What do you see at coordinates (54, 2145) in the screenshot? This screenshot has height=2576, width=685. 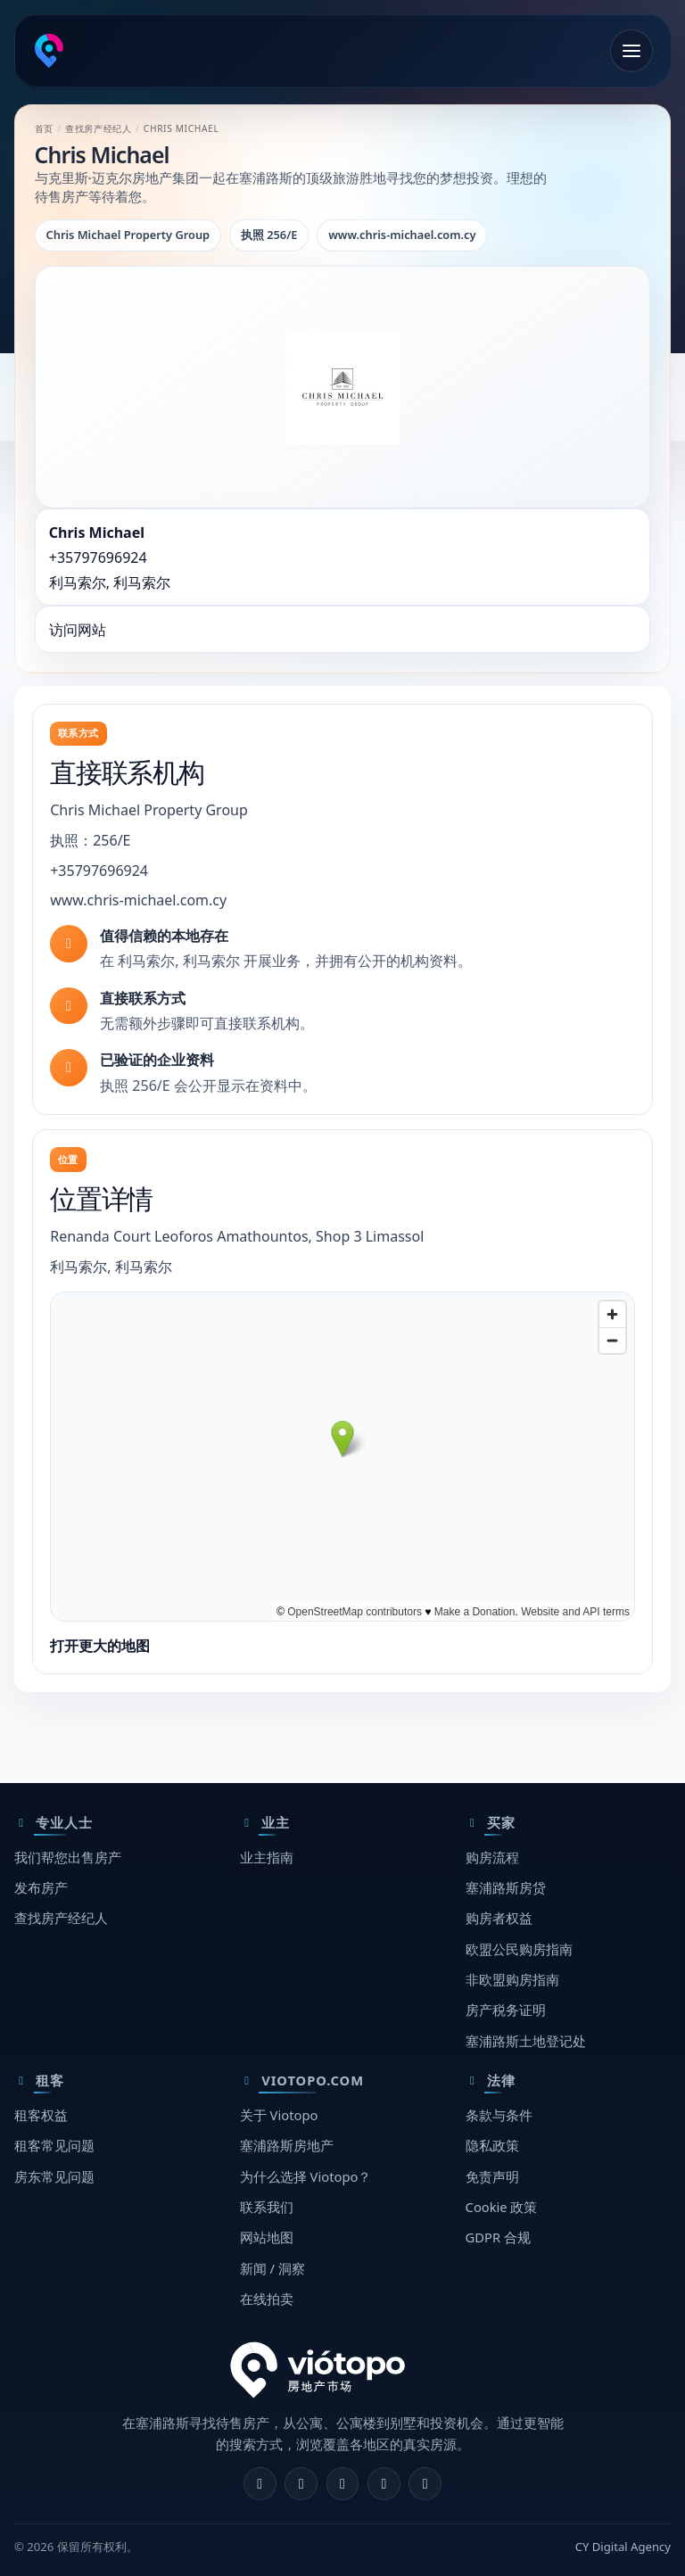 I see `租客常见问题` at bounding box center [54, 2145].